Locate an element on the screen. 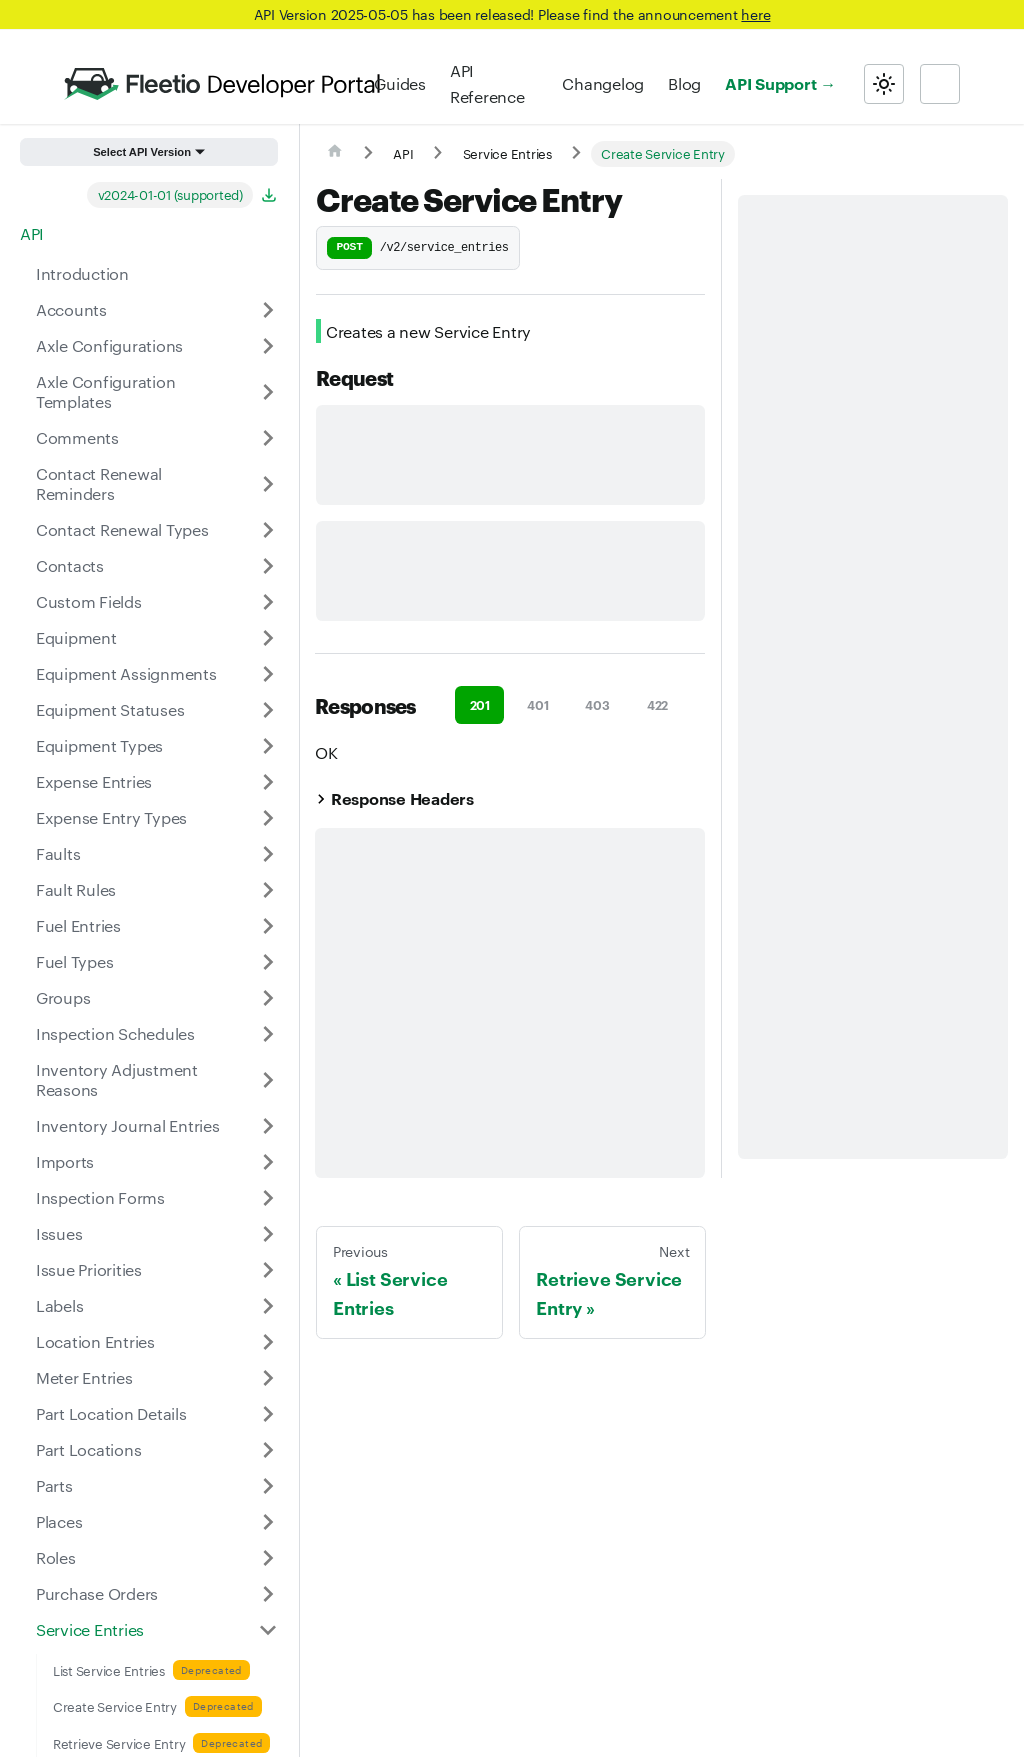 Image resolution: width=1024 pixels, height=1757 pixels. Service Entries is located at coordinates (90, 1629).